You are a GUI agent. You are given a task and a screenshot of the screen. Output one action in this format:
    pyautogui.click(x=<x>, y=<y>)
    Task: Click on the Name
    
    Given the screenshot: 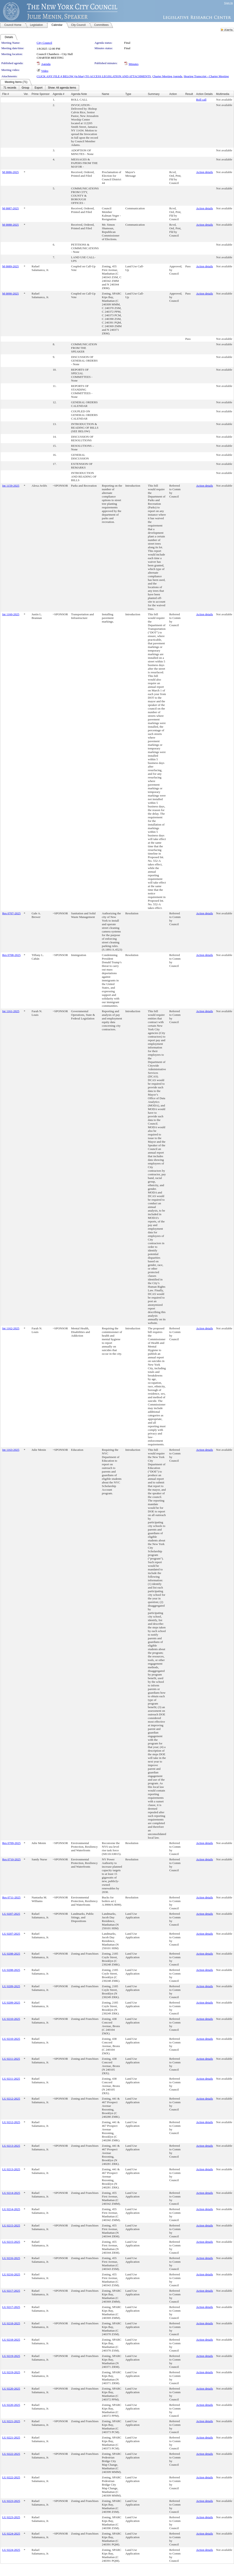 What is the action you would take?
    pyautogui.click(x=105, y=94)
    